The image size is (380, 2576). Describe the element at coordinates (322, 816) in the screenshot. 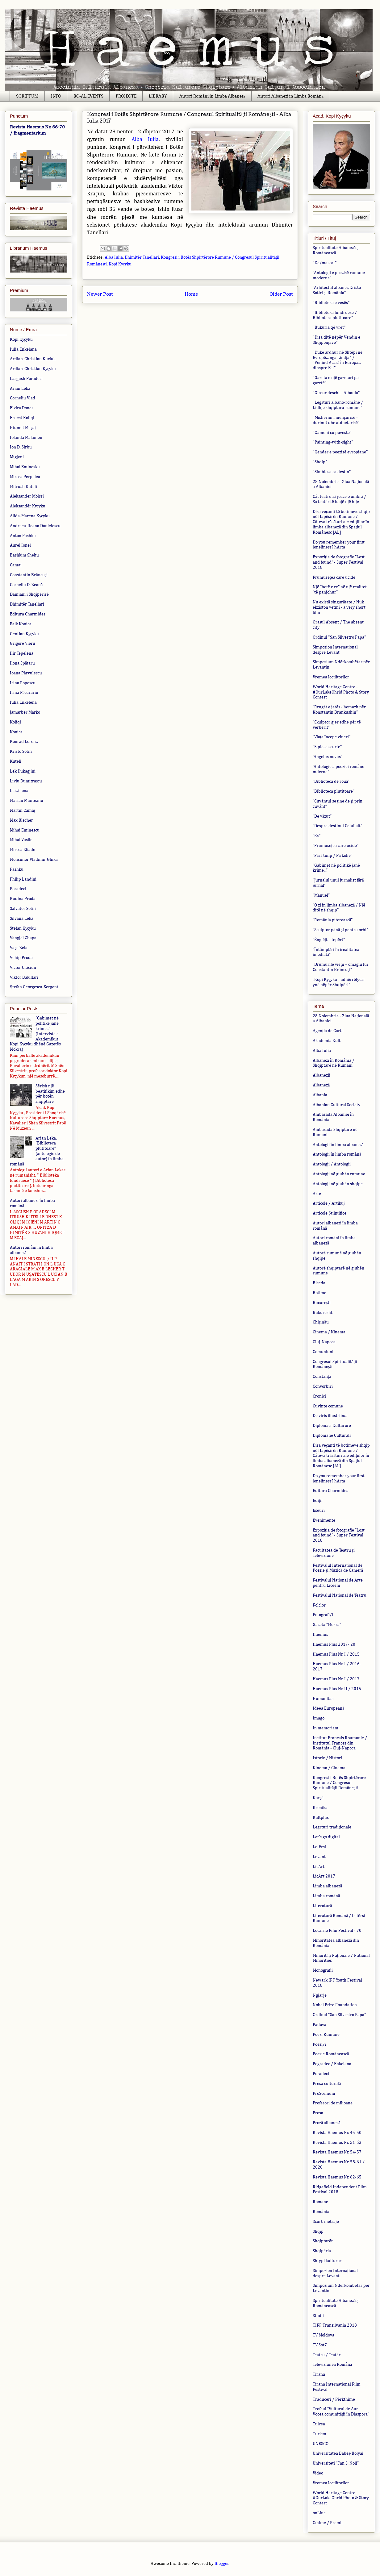

I see `”De văzut”` at that location.